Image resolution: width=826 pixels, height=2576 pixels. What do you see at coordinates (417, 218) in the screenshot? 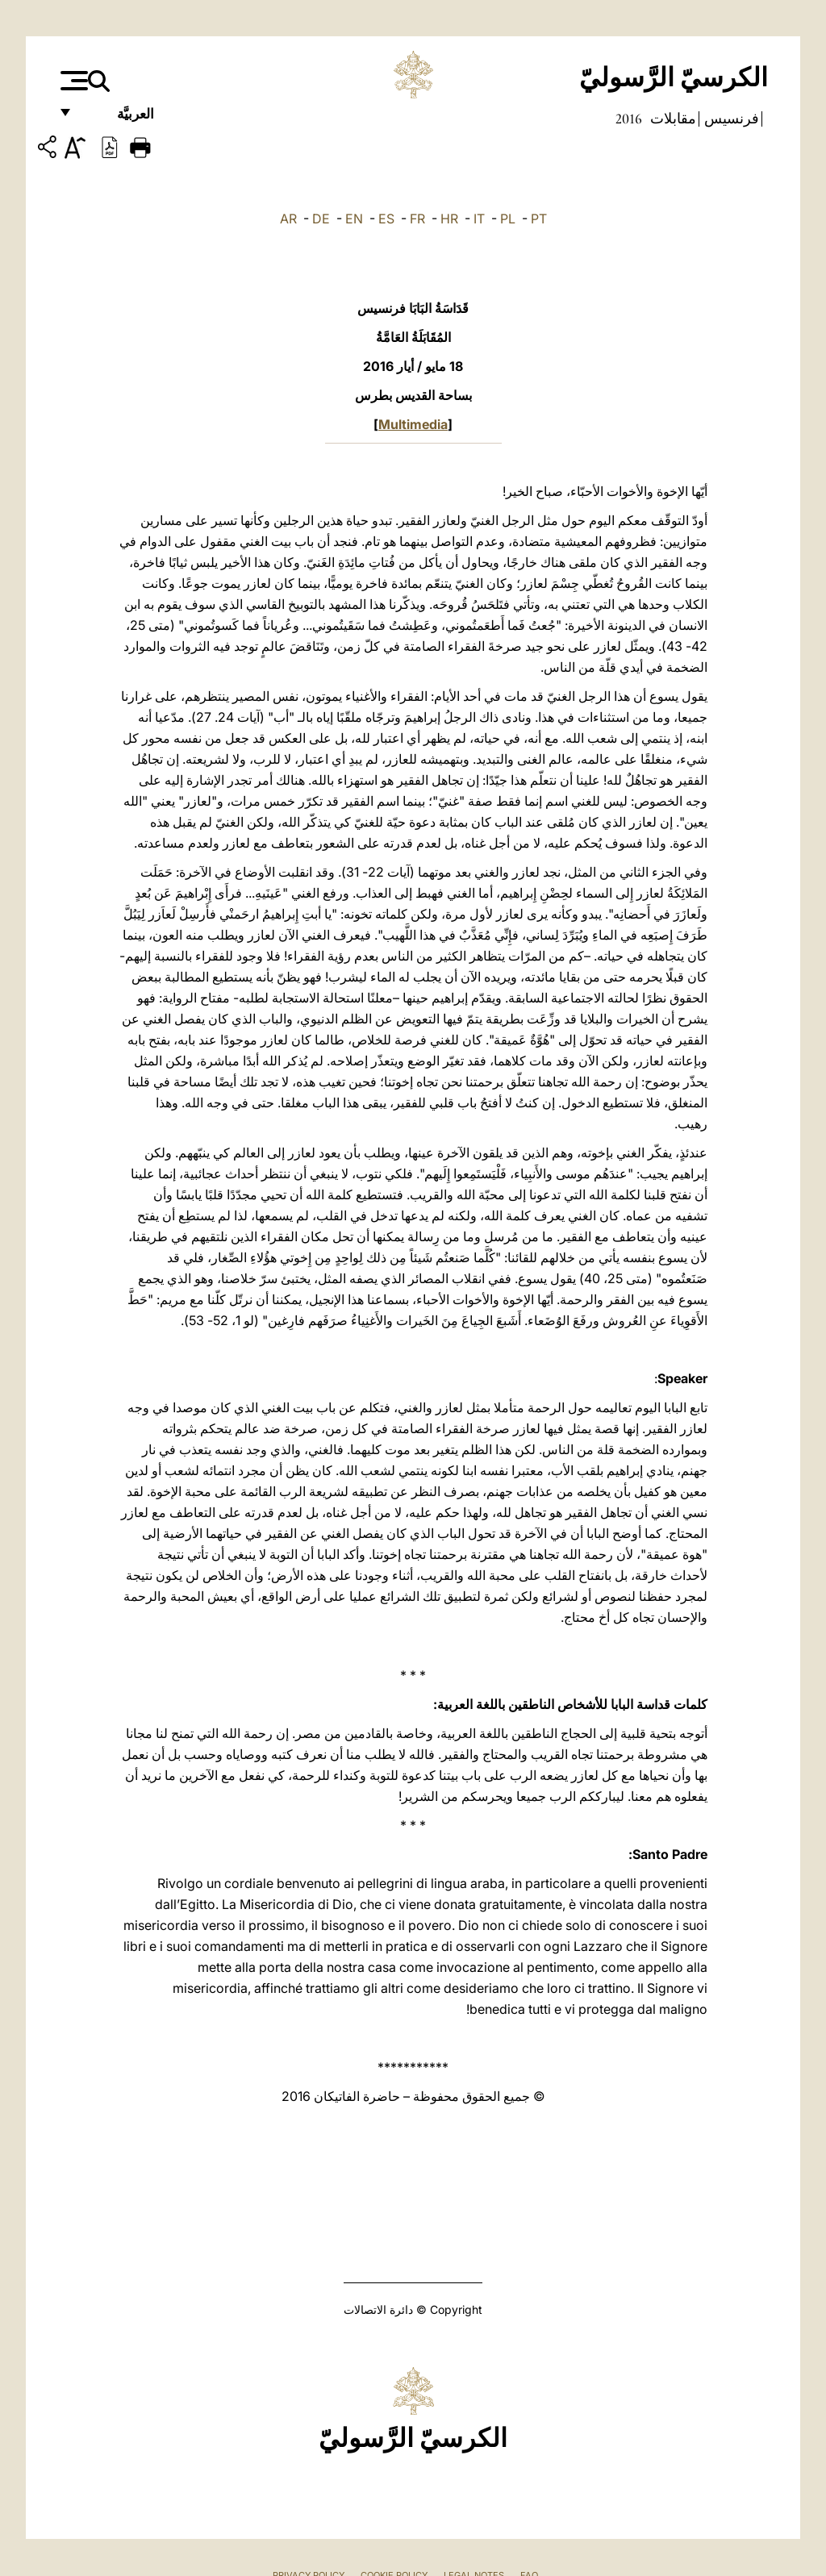
I see `FR` at bounding box center [417, 218].